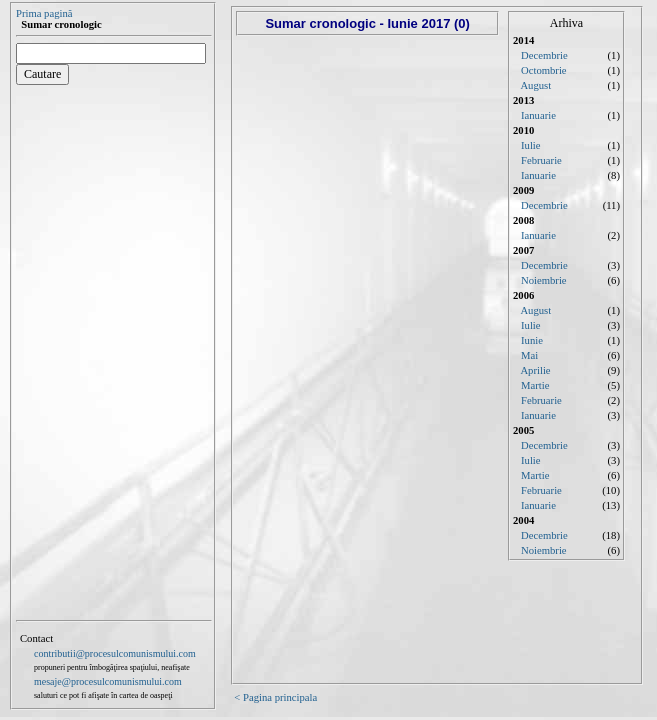 The image size is (657, 720). Describe the element at coordinates (108, 681) in the screenshot. I see `mesaje@procesulcomunismului.com` at that location.